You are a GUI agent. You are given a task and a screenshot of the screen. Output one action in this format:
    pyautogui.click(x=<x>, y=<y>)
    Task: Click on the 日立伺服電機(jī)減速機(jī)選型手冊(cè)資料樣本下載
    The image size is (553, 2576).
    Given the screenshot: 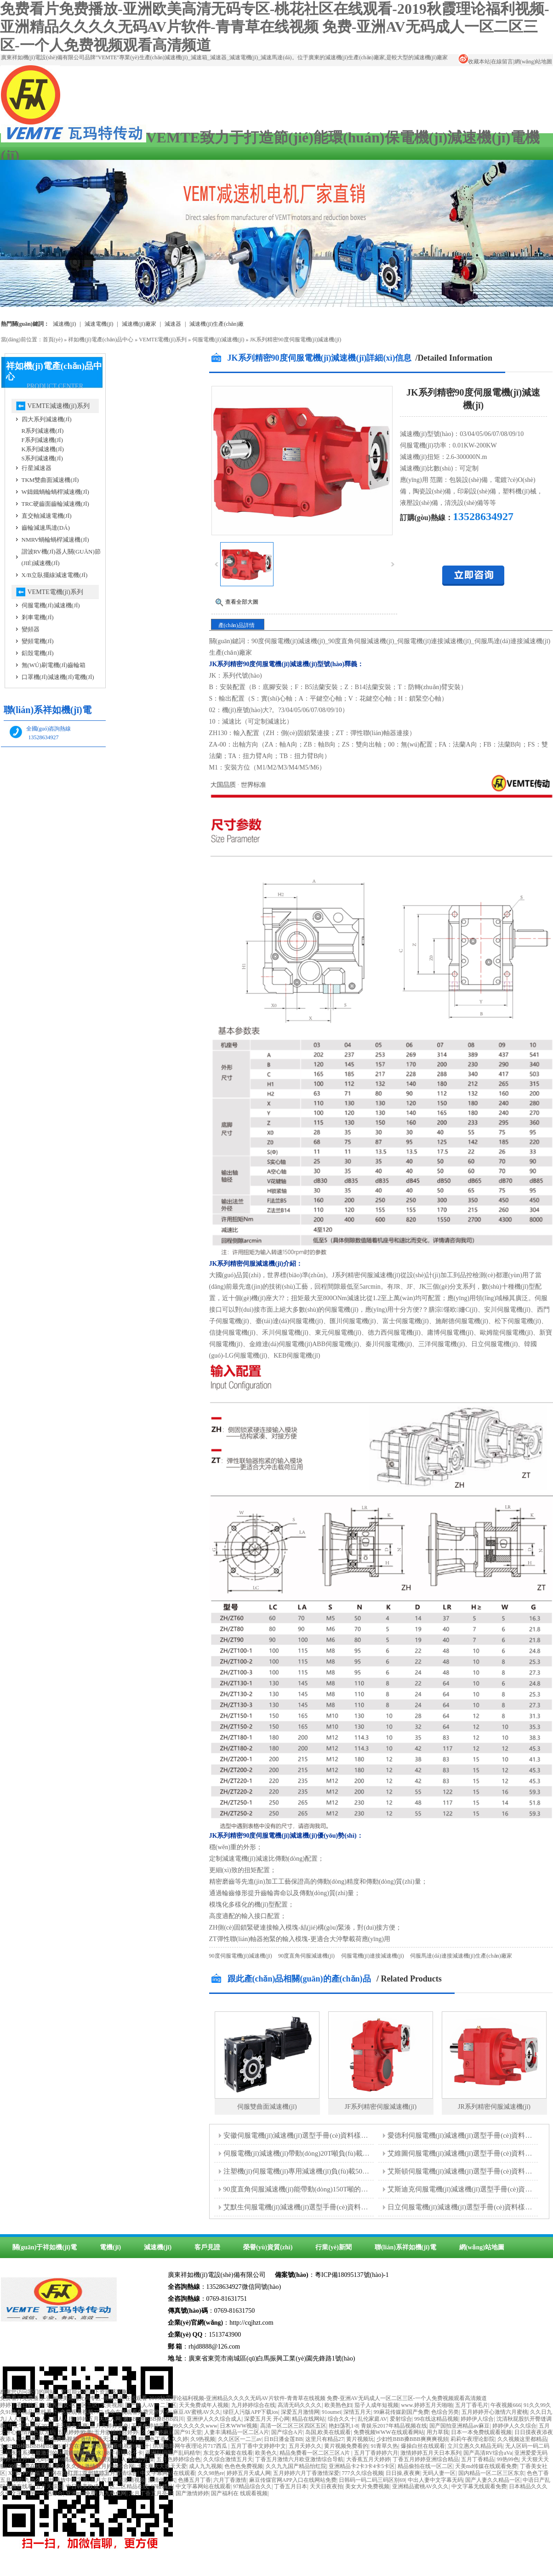 What is the action you would take?
    pyautogui.click(x=467, y=2207)
    